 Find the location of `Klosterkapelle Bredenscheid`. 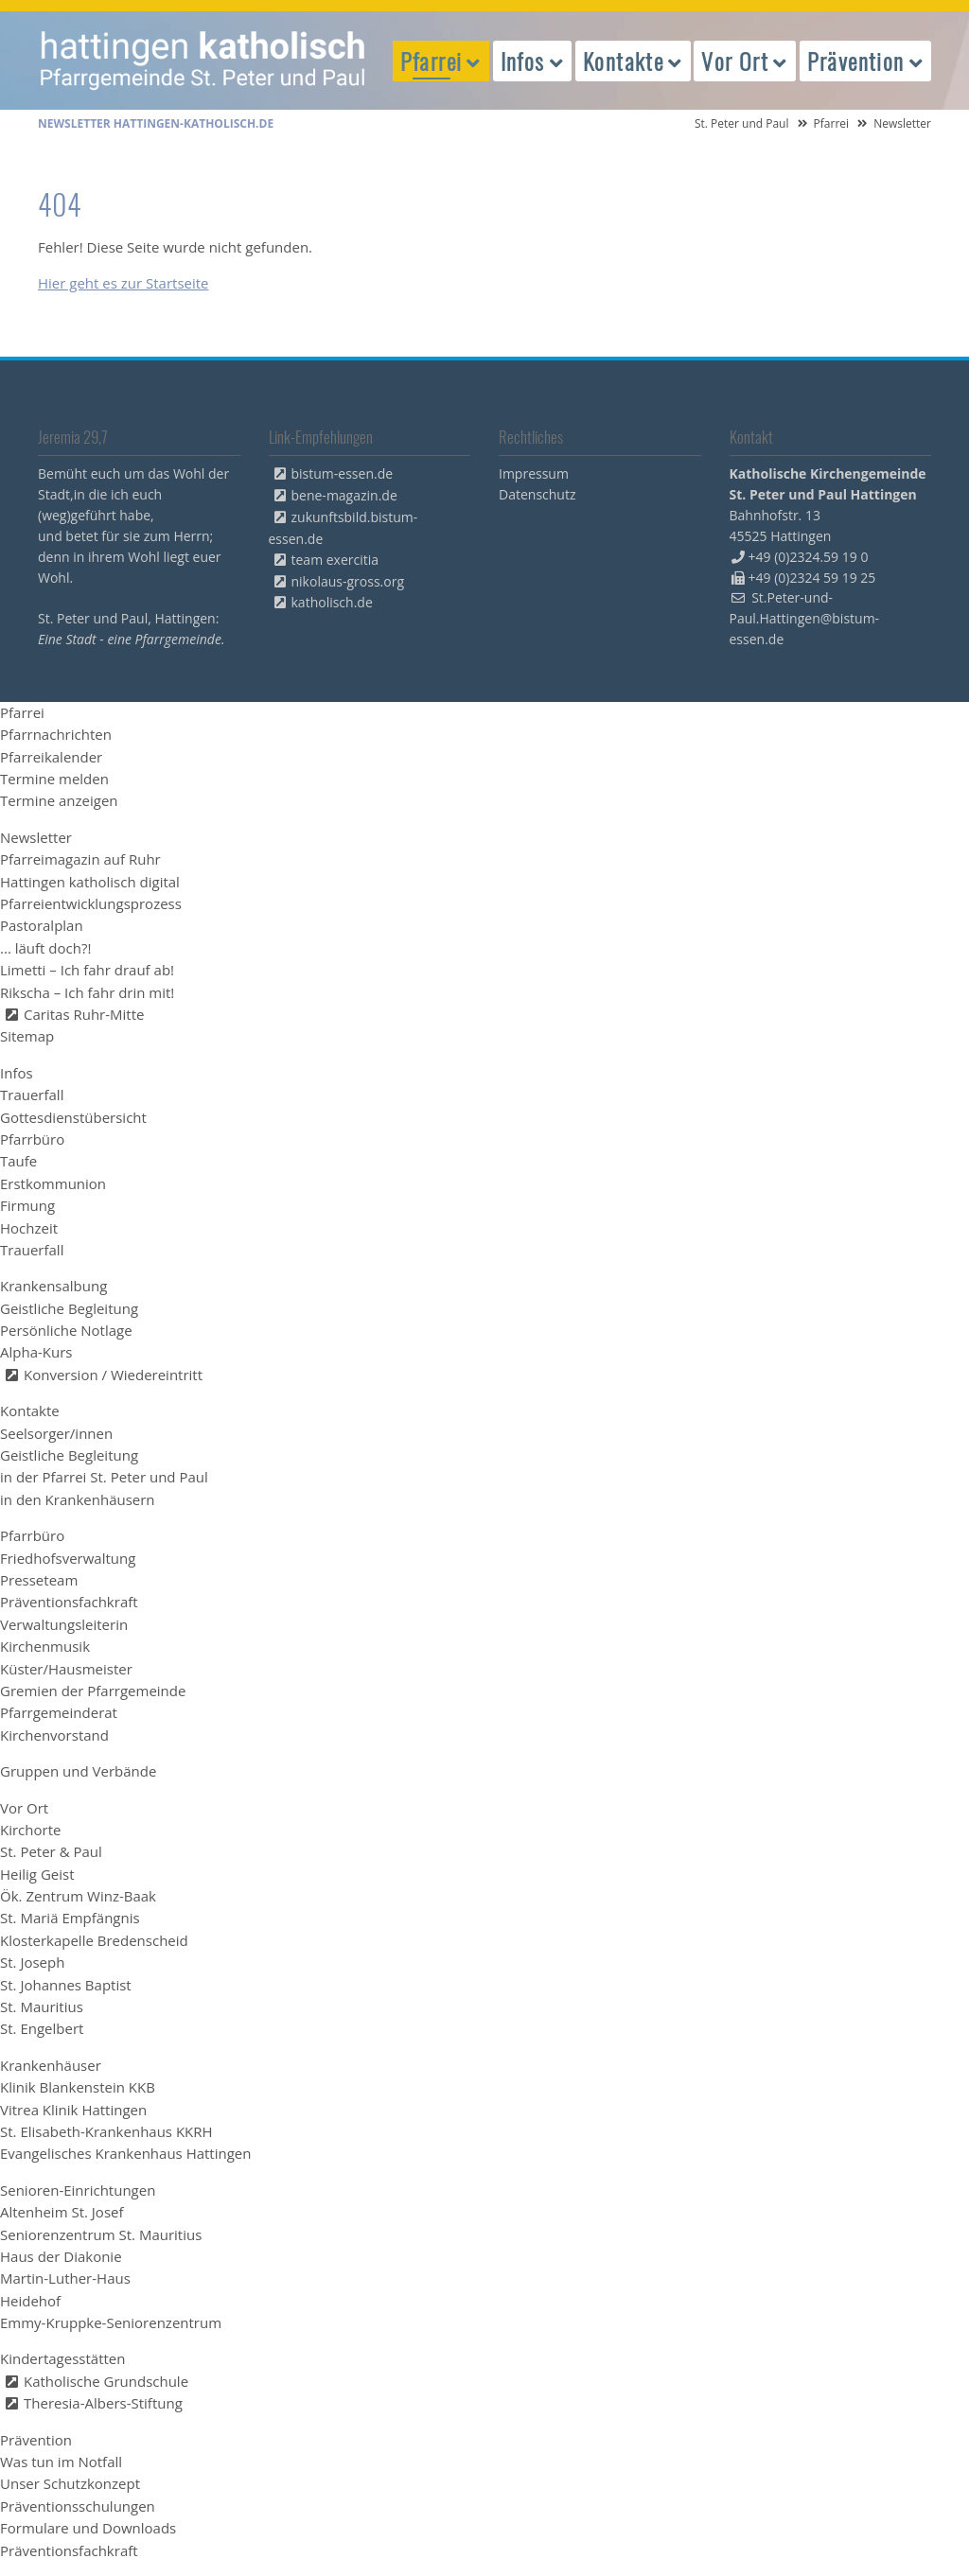

Klosterkapelle Bredenscheid is located at coordinates (94, 1940).